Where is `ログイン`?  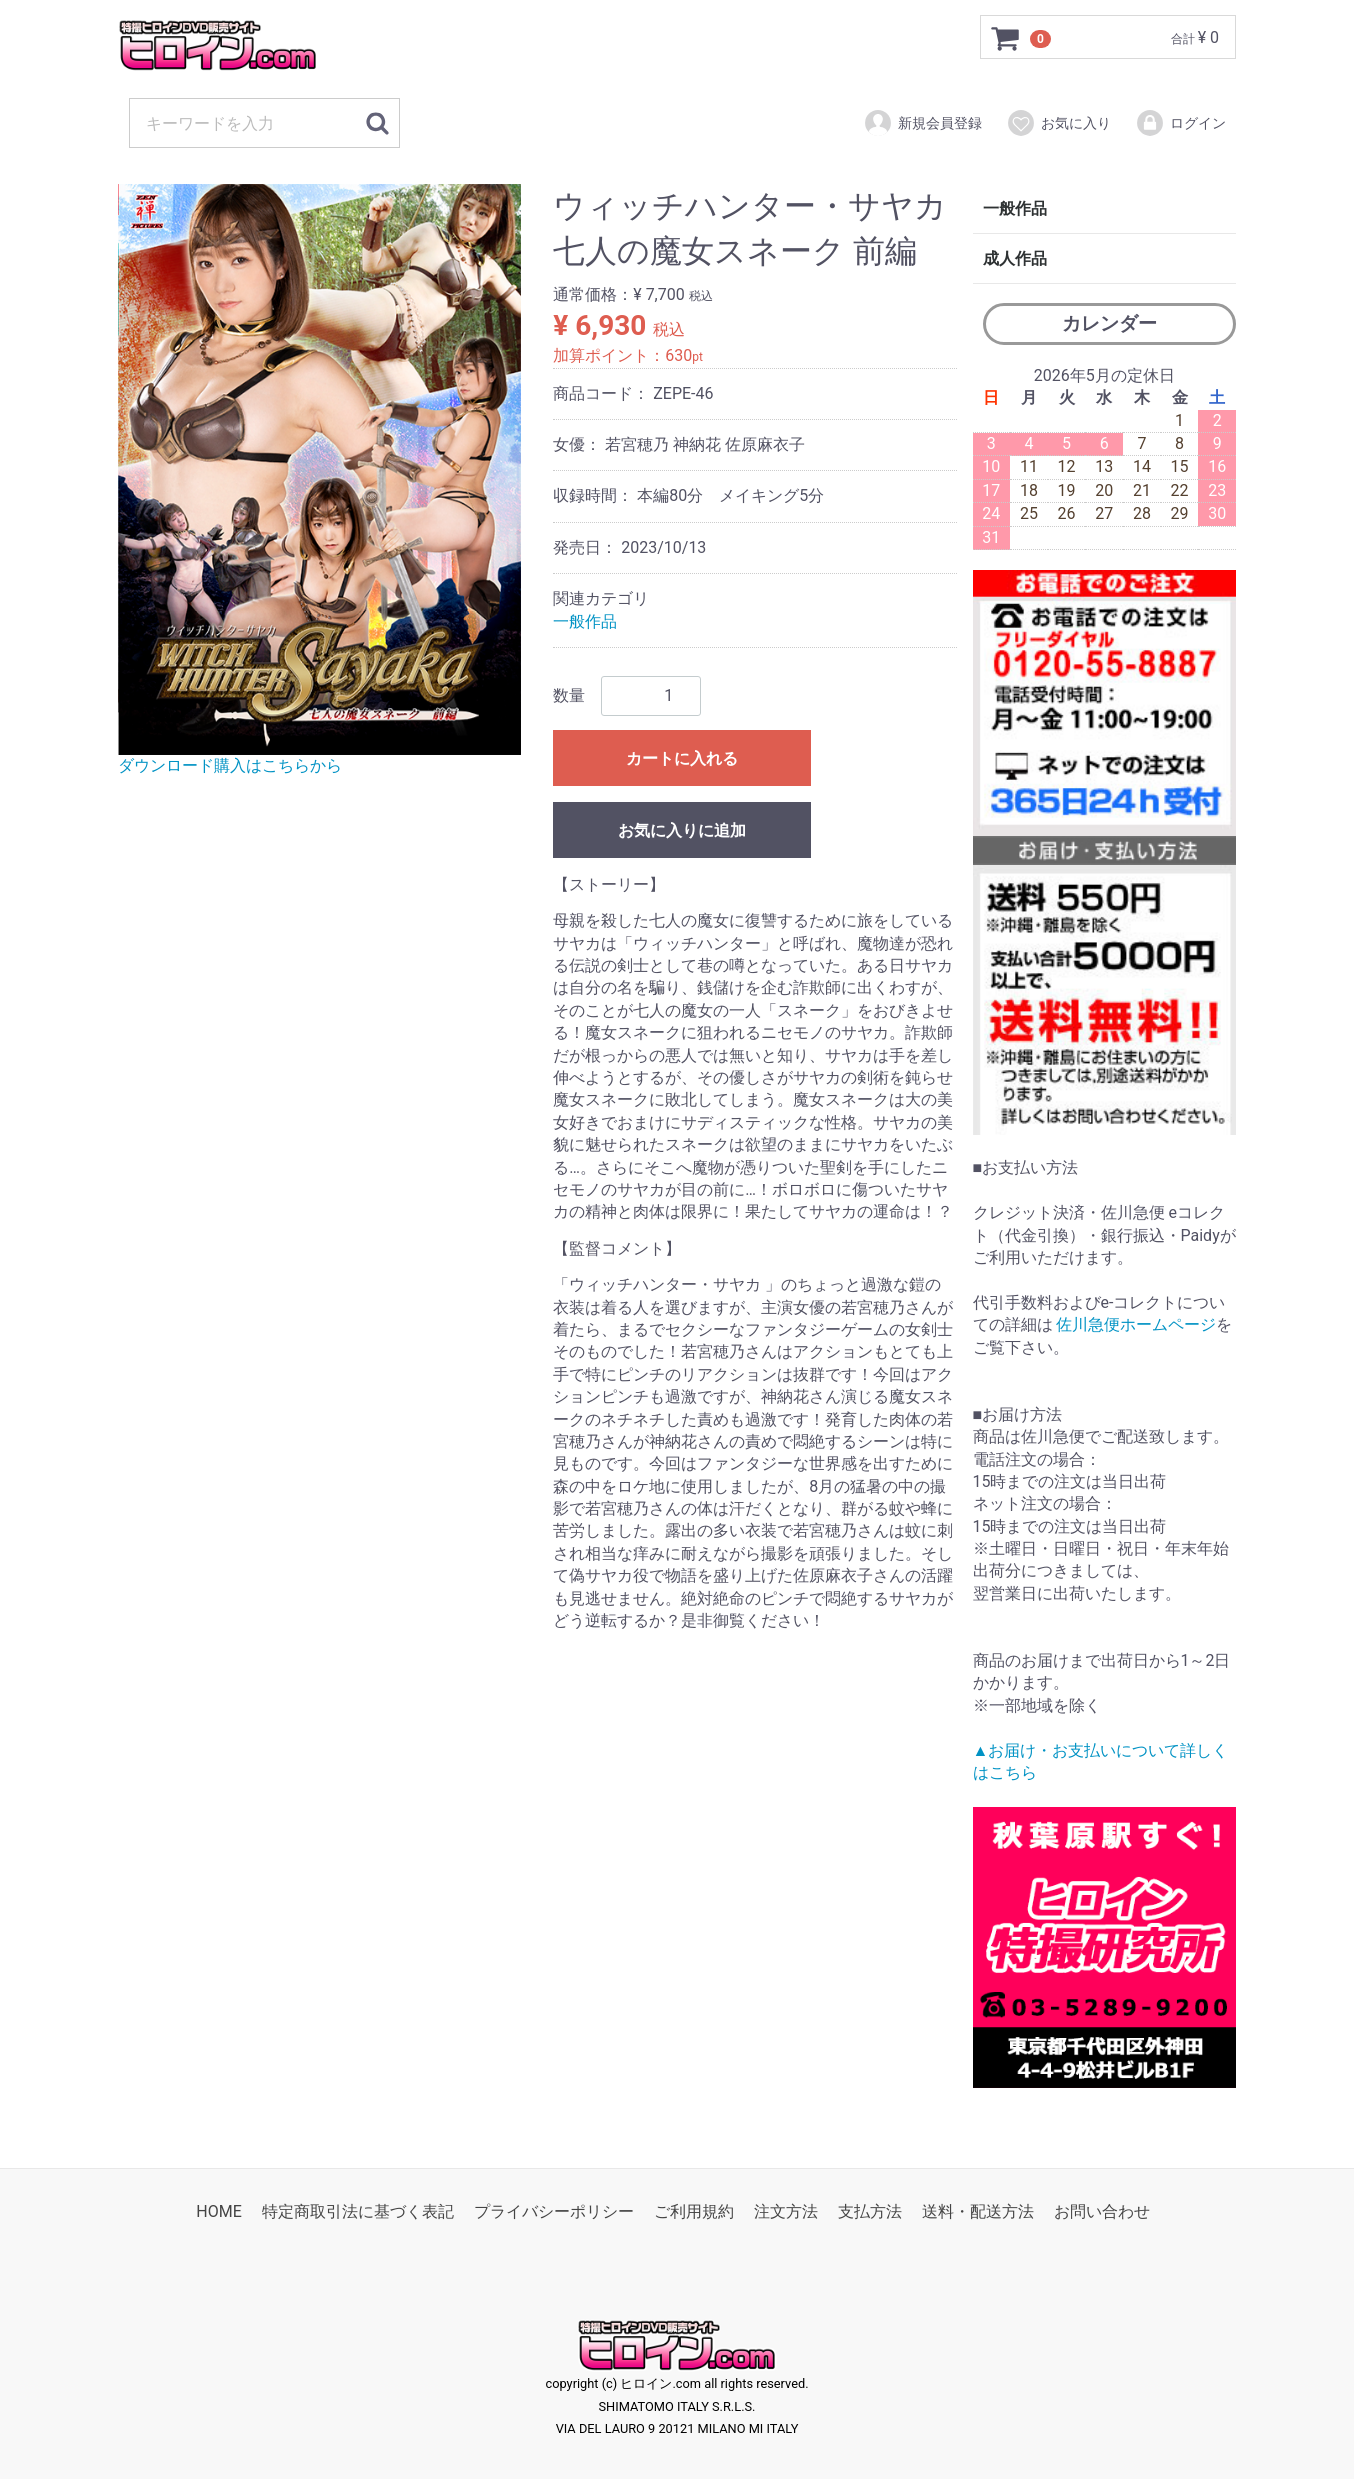 ログイン is located at coordinates (1180, 123).